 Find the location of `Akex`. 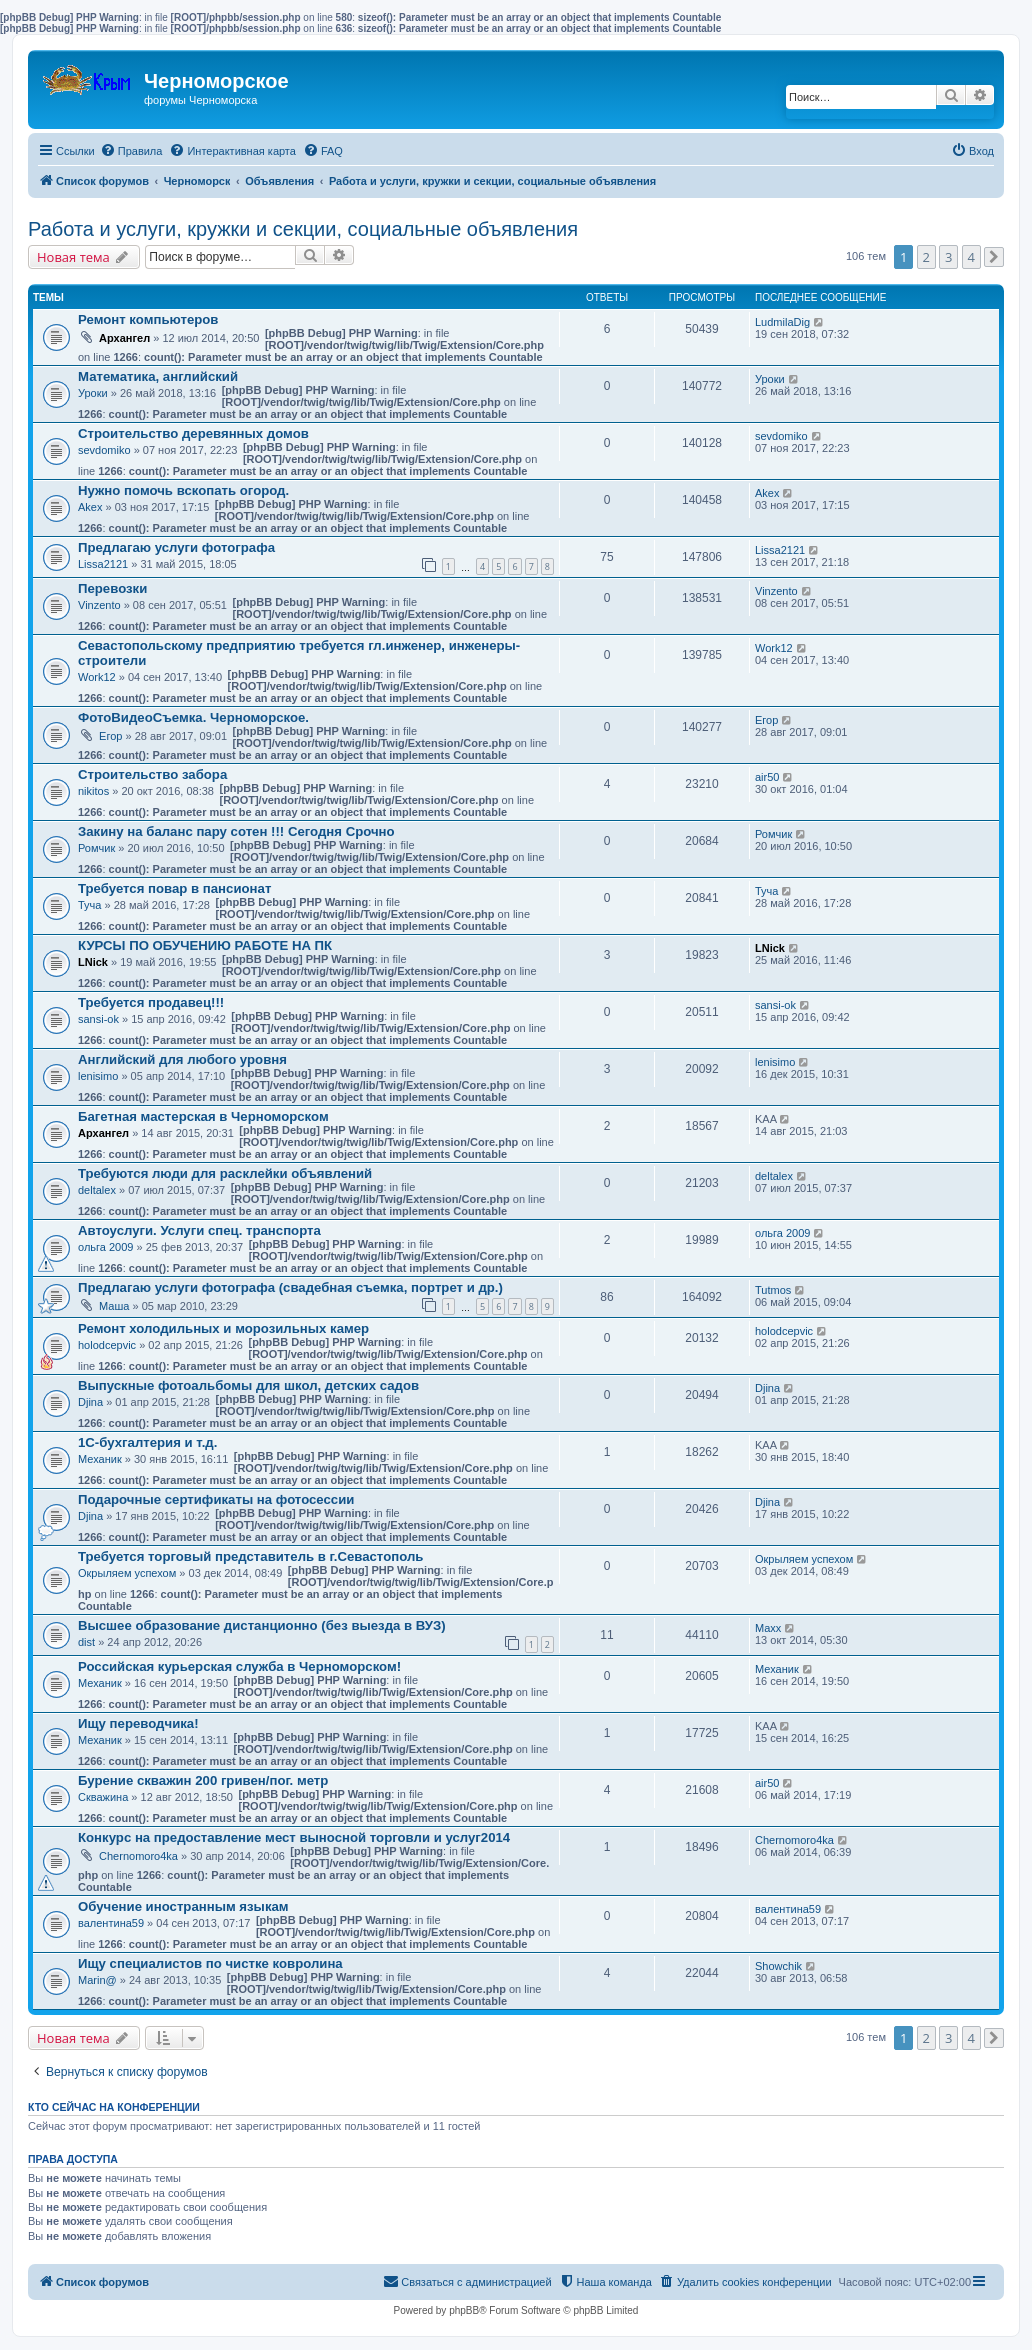

Akex is located at coordinates (90, 507).